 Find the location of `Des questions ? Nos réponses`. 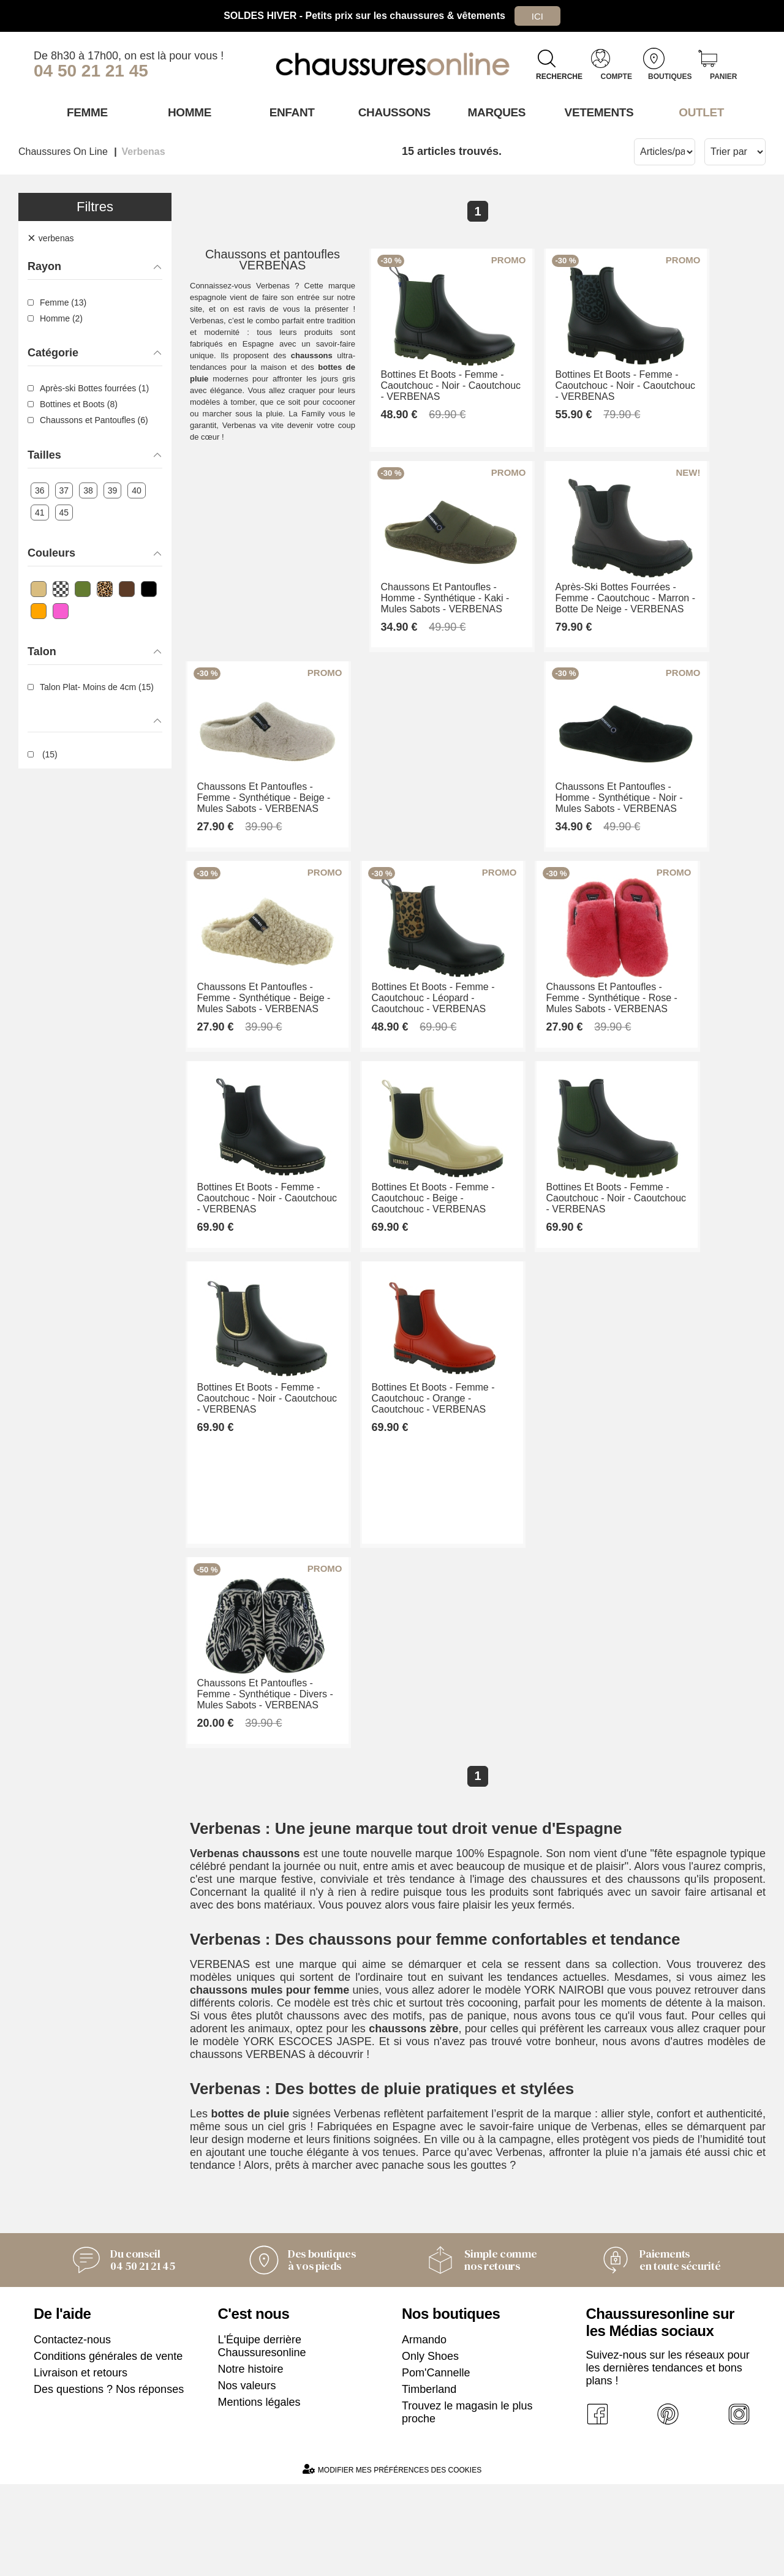

Des questions ? Nos réponses is located at coordinates (109, 2481).